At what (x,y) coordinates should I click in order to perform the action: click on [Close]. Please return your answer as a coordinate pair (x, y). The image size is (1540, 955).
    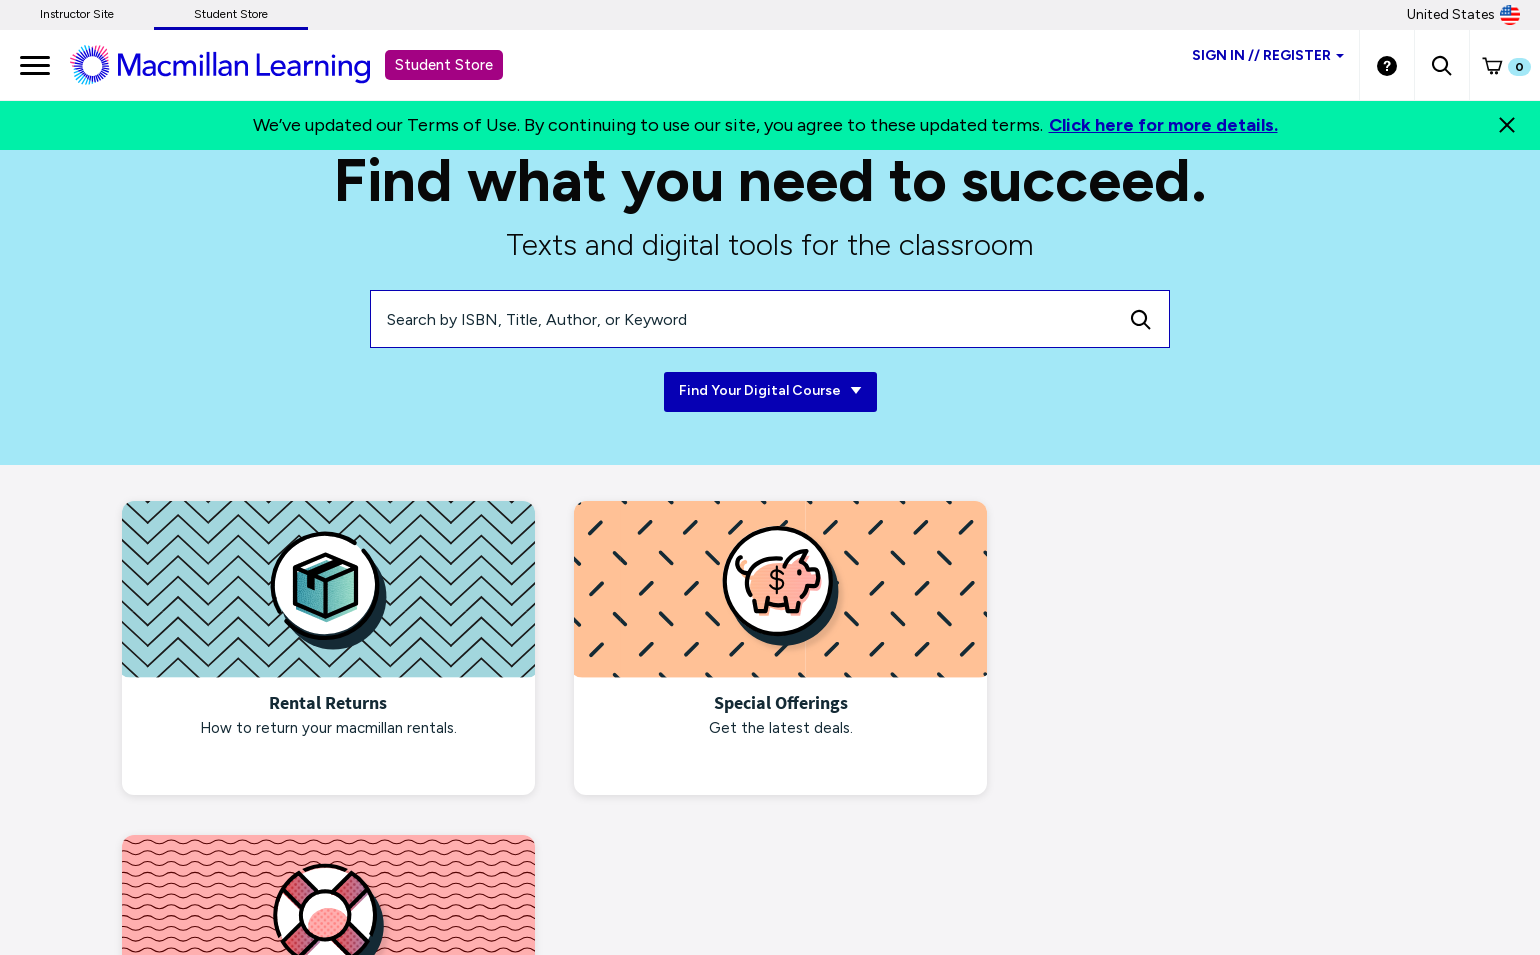
    Looking at the image, I should click on (1507, 125).